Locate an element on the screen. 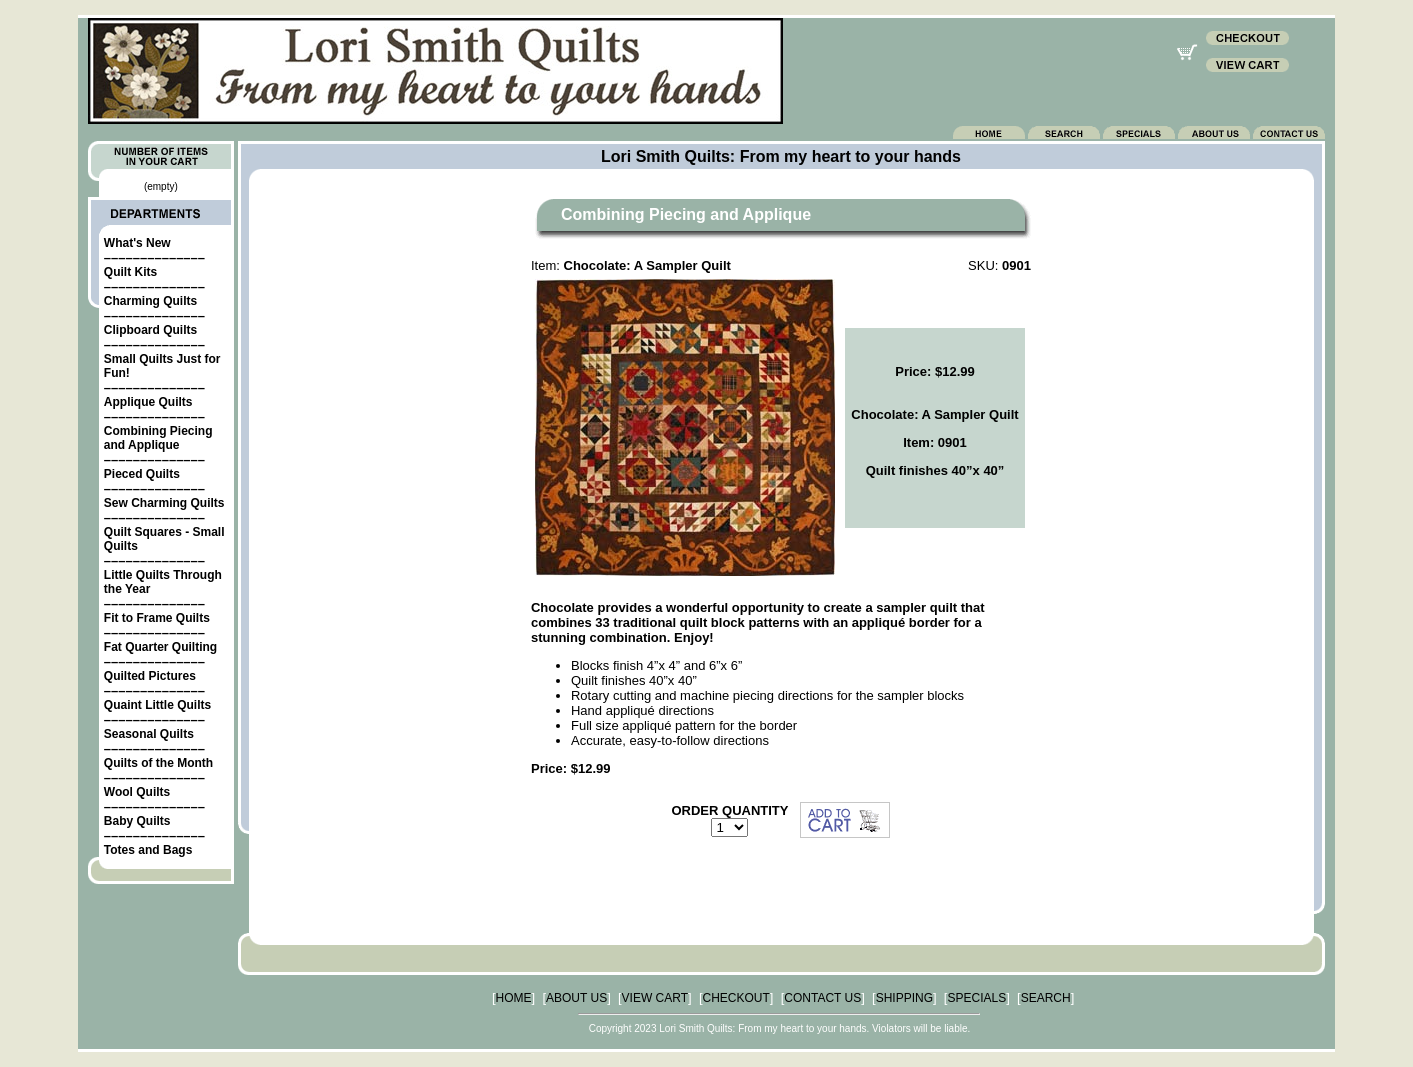 Image resolution: width=1413 pixels, height=1067 pixels. Wool Quilts is located at coordinates (137, 792).